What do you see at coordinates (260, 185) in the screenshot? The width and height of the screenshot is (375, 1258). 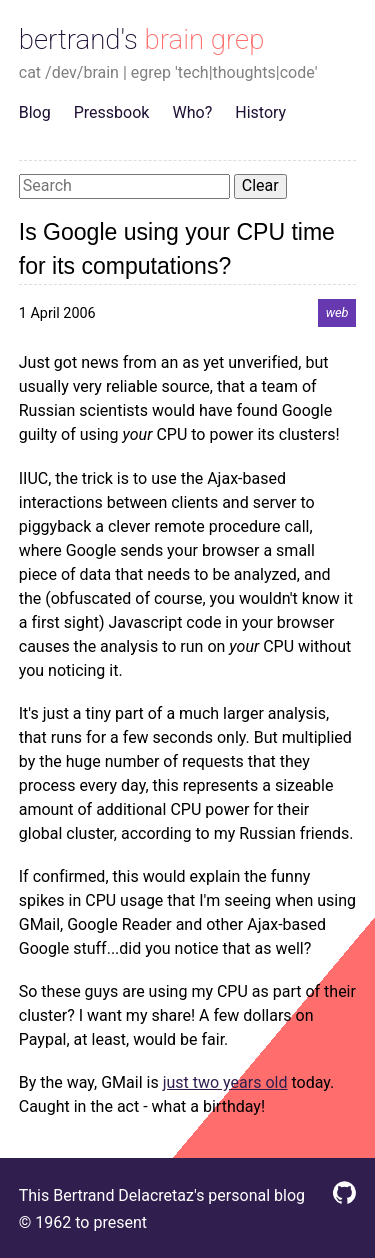 I see `Clear` at bounding box center [260, 185].